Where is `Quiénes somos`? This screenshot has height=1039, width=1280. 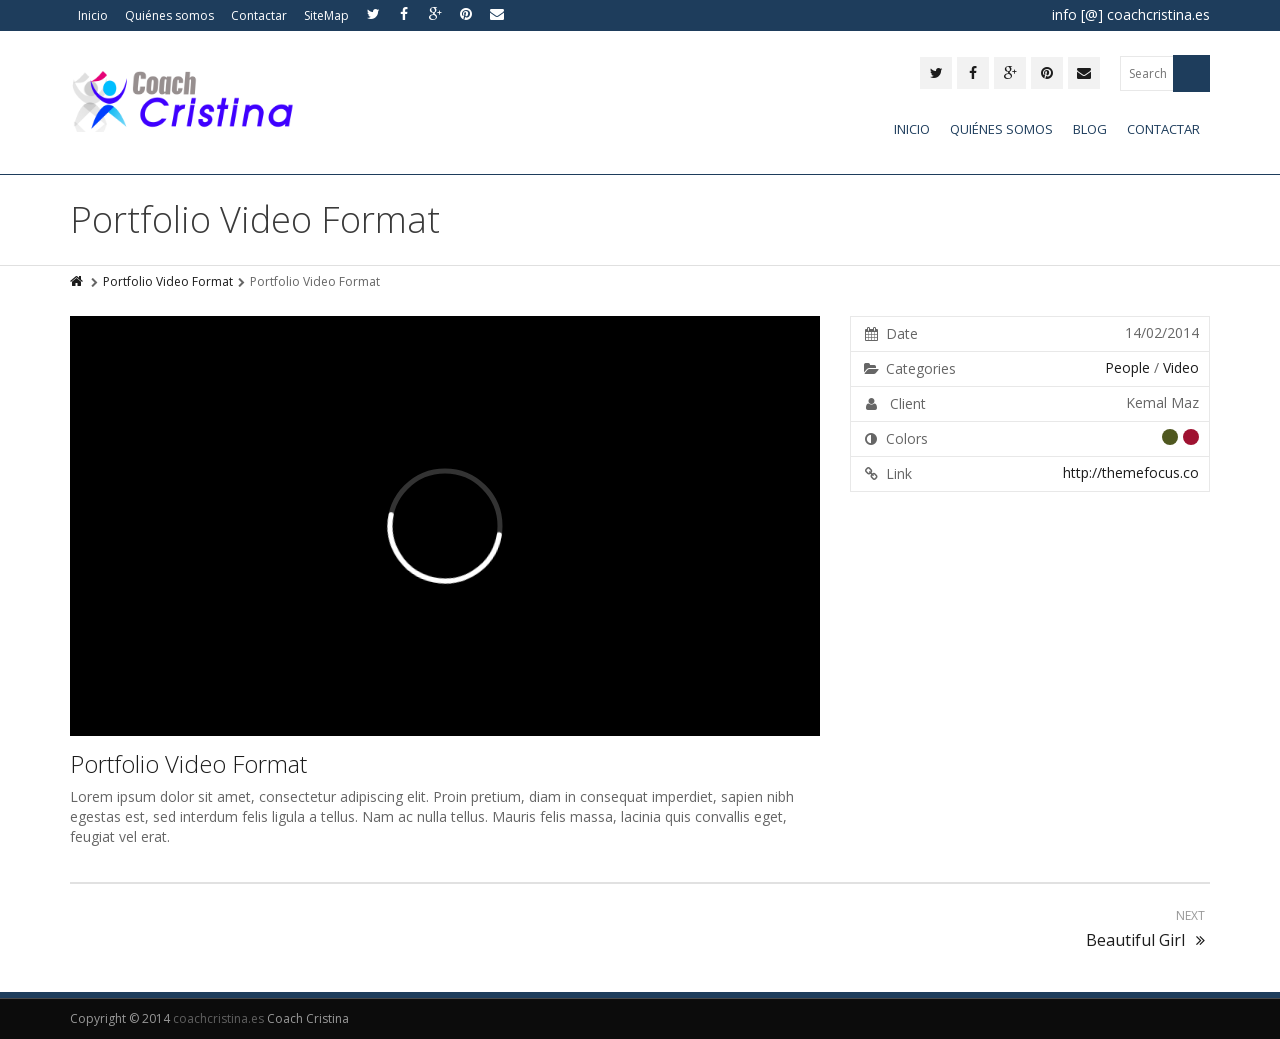
Quiénes somos is located at coordinates (169, 15).